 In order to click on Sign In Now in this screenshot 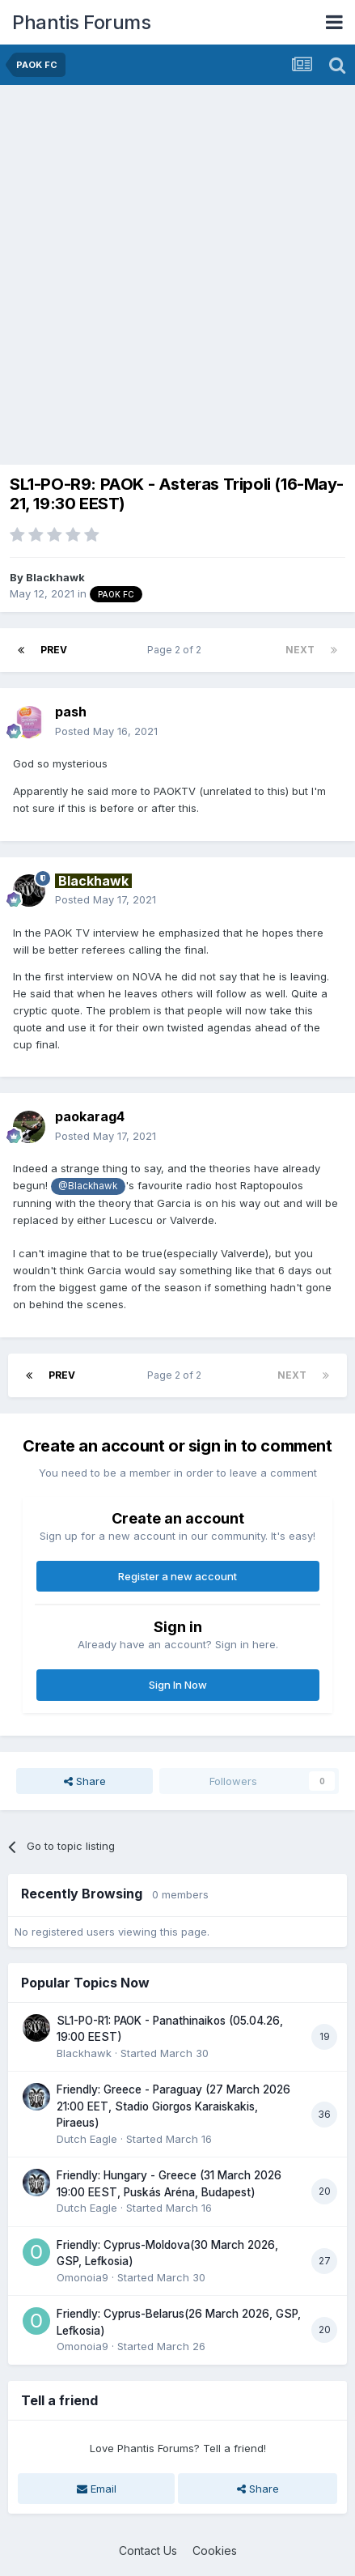, I will do `click(178, 1684)`.